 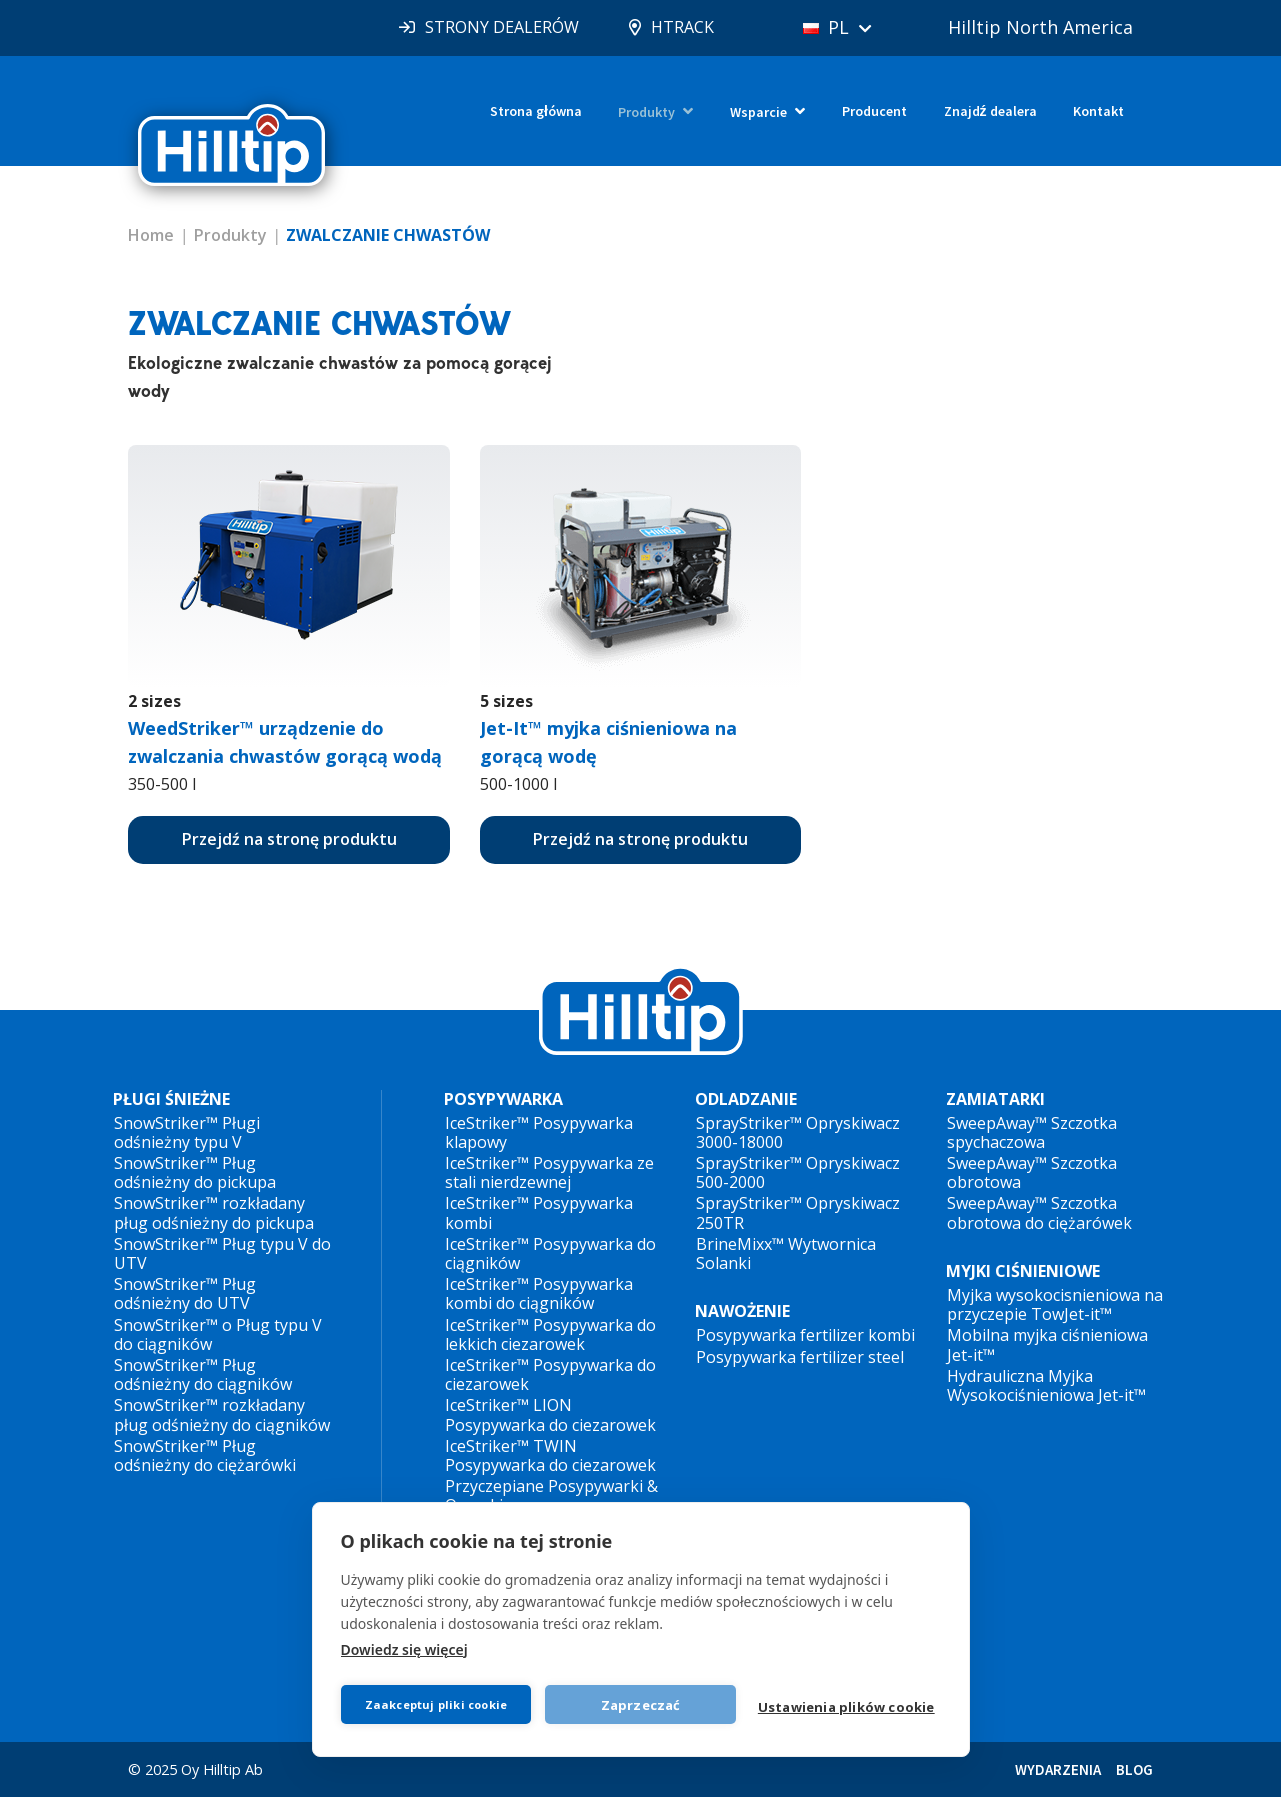 I want to click on Home, so click(x=151, y=235).